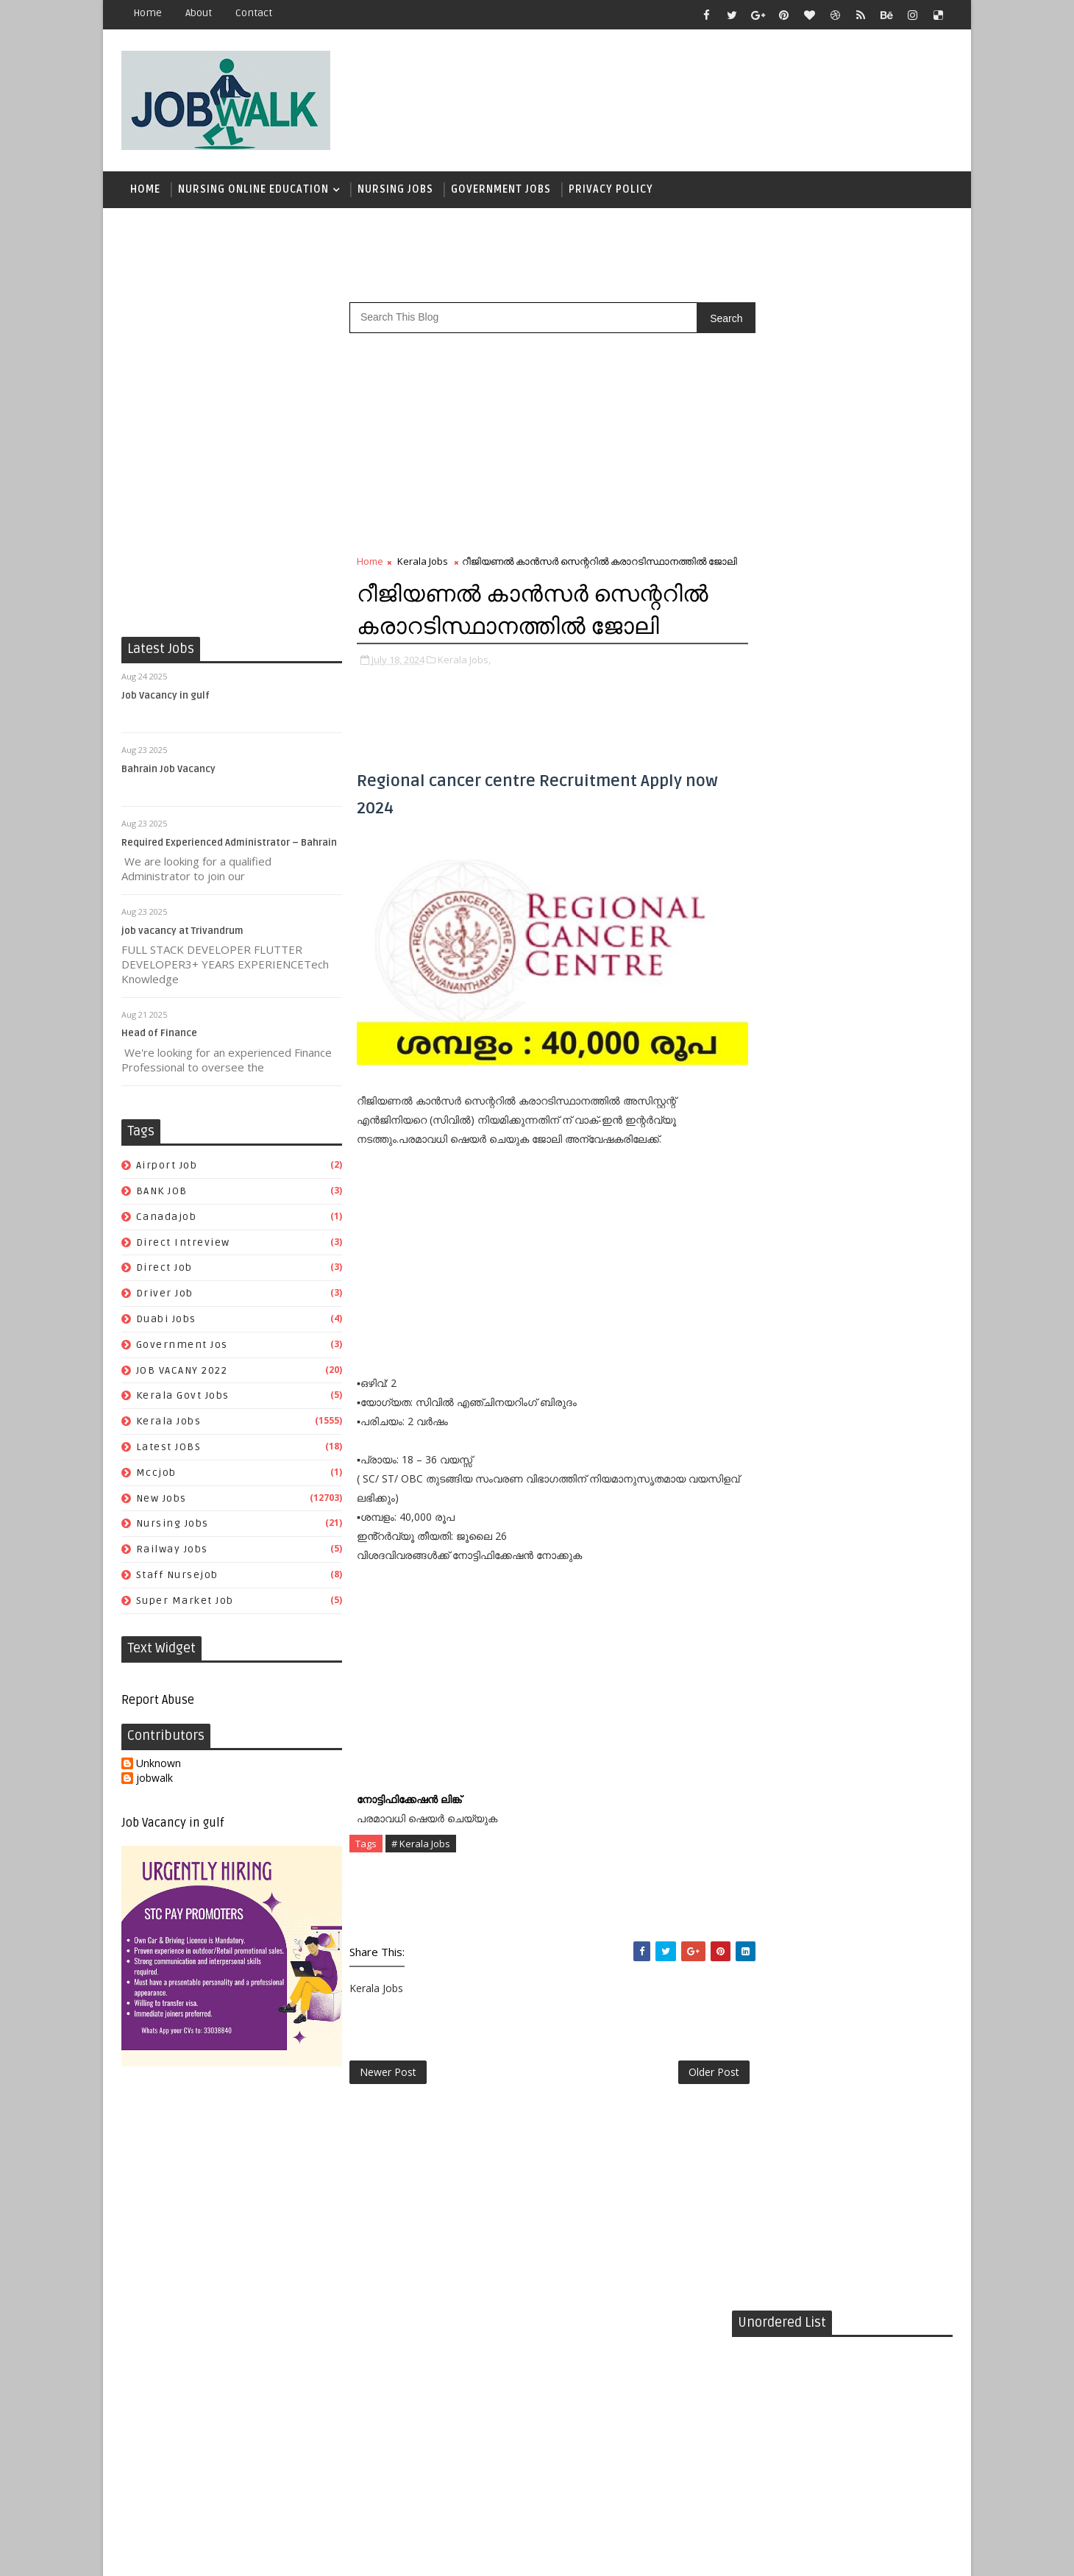  What do you see at coordinates (164, 1270) in the screenshot?
I see `direct job` at bounding box center [164, 1270].